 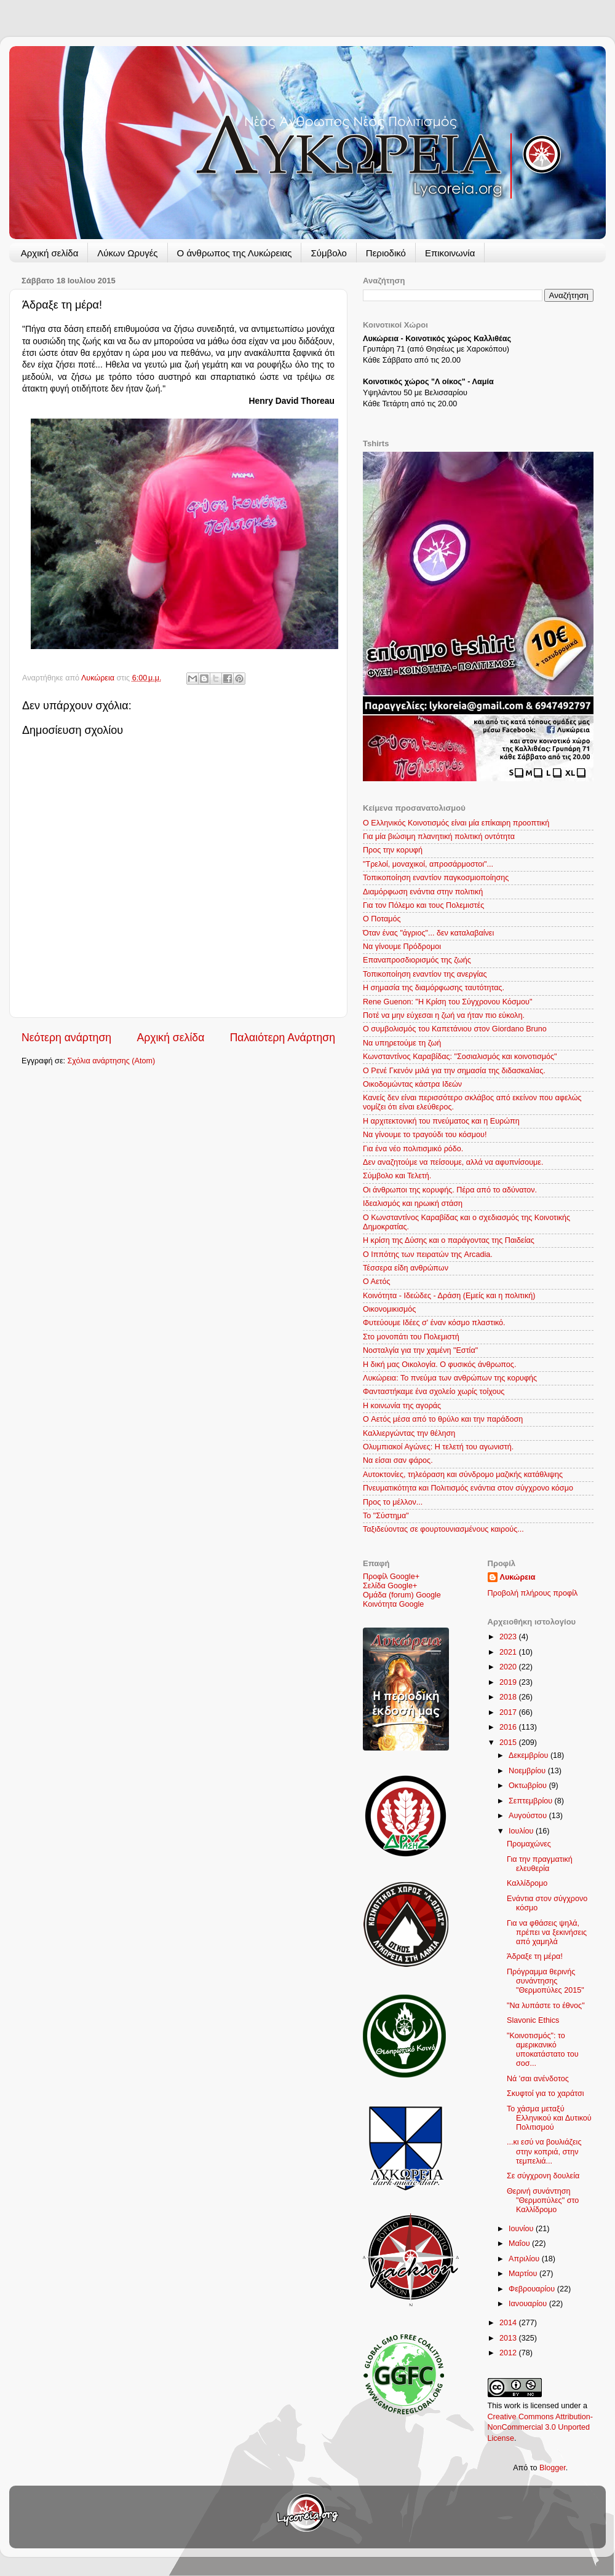 What do you see at coordinates (463, 1474) in the screenshot?
I see `Αυτοκτονίες, τηλεόραση και σύνδρομο μαζικής κατάθλιψης` at bounding box center [463, 1474].